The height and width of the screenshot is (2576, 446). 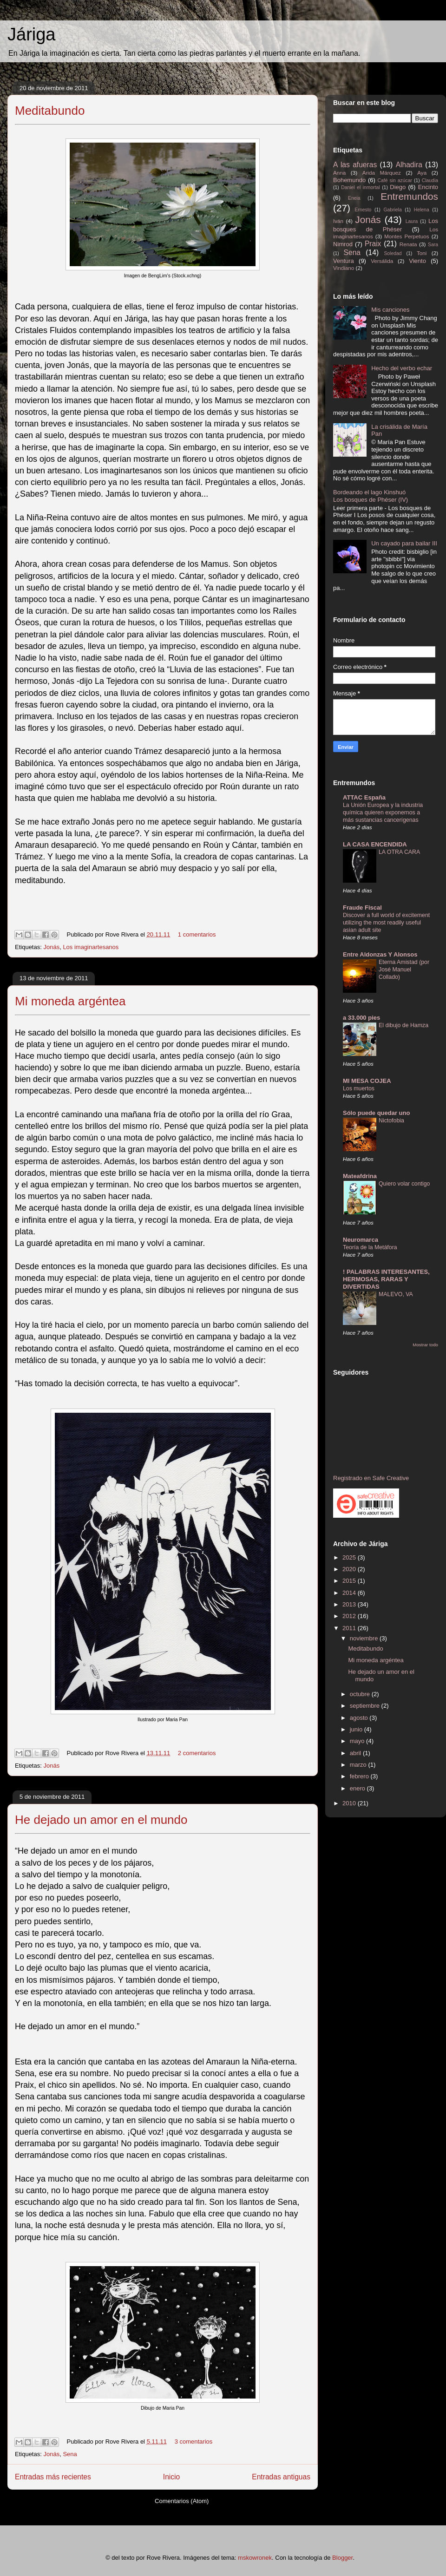 I want to click on Claudia, so click(x=430, y=180).